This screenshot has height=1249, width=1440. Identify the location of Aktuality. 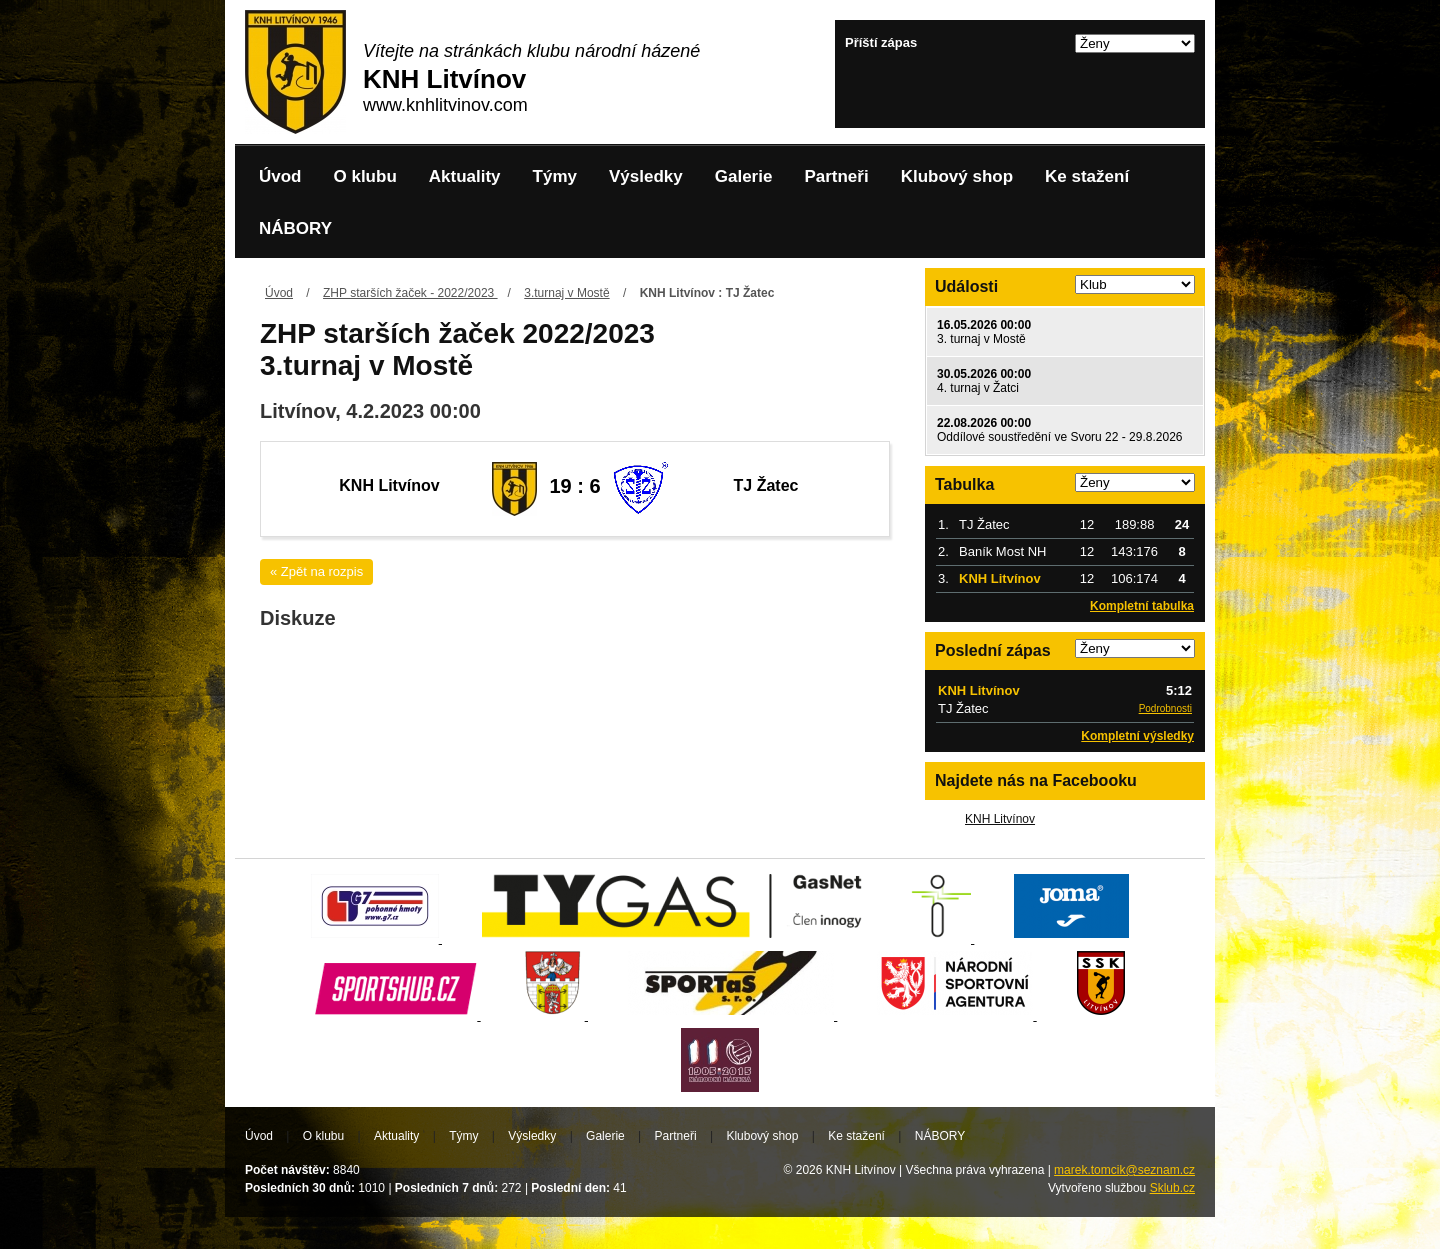
(465, 176).